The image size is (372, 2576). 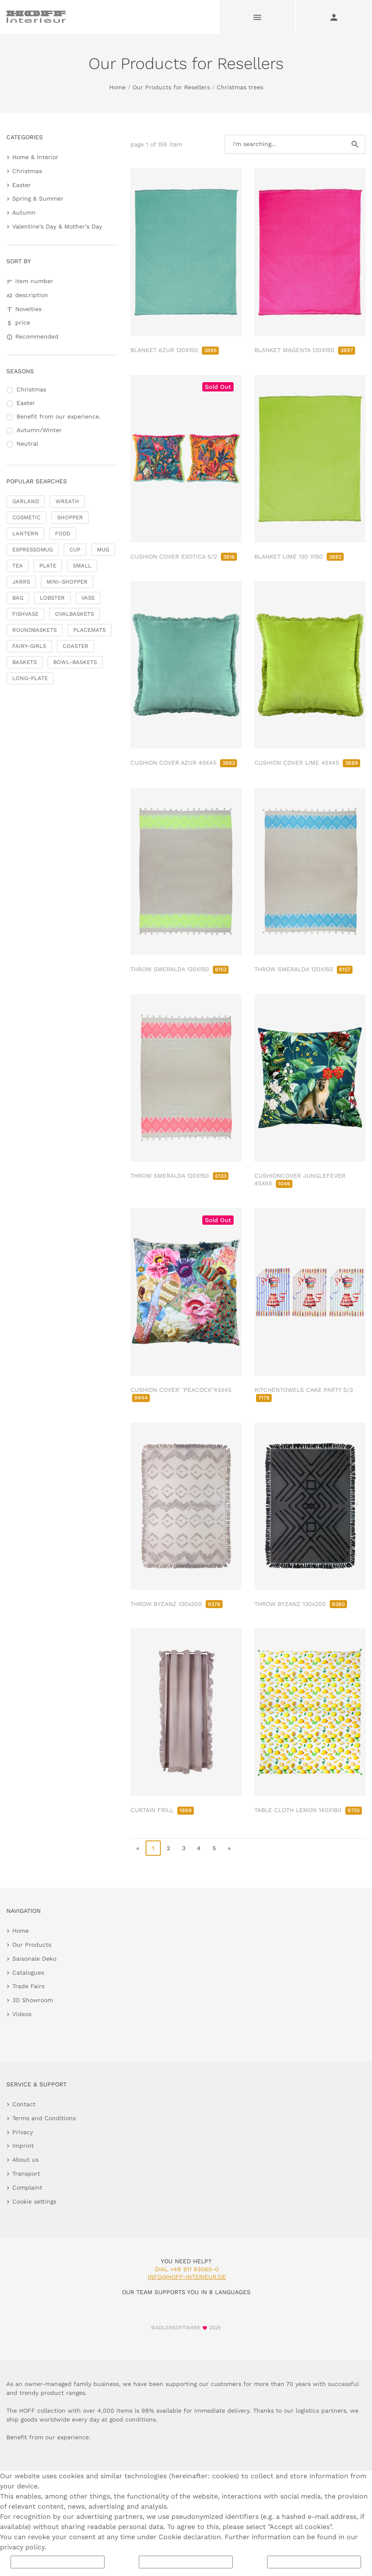 I want to click on FAIRY-GIRLS, so click(x=29, y=646).